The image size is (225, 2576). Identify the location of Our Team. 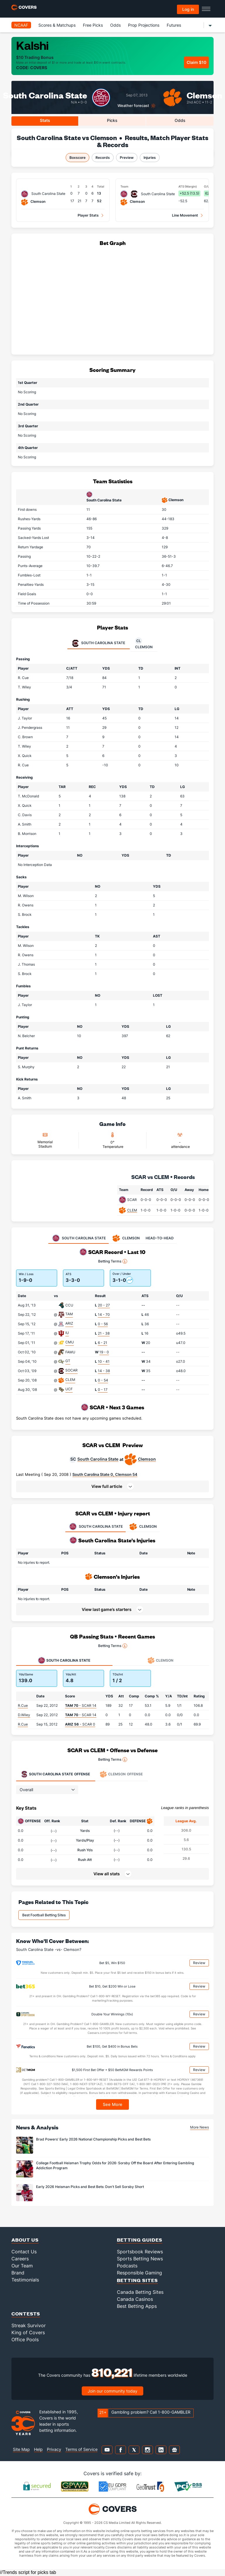
(22, 2266).